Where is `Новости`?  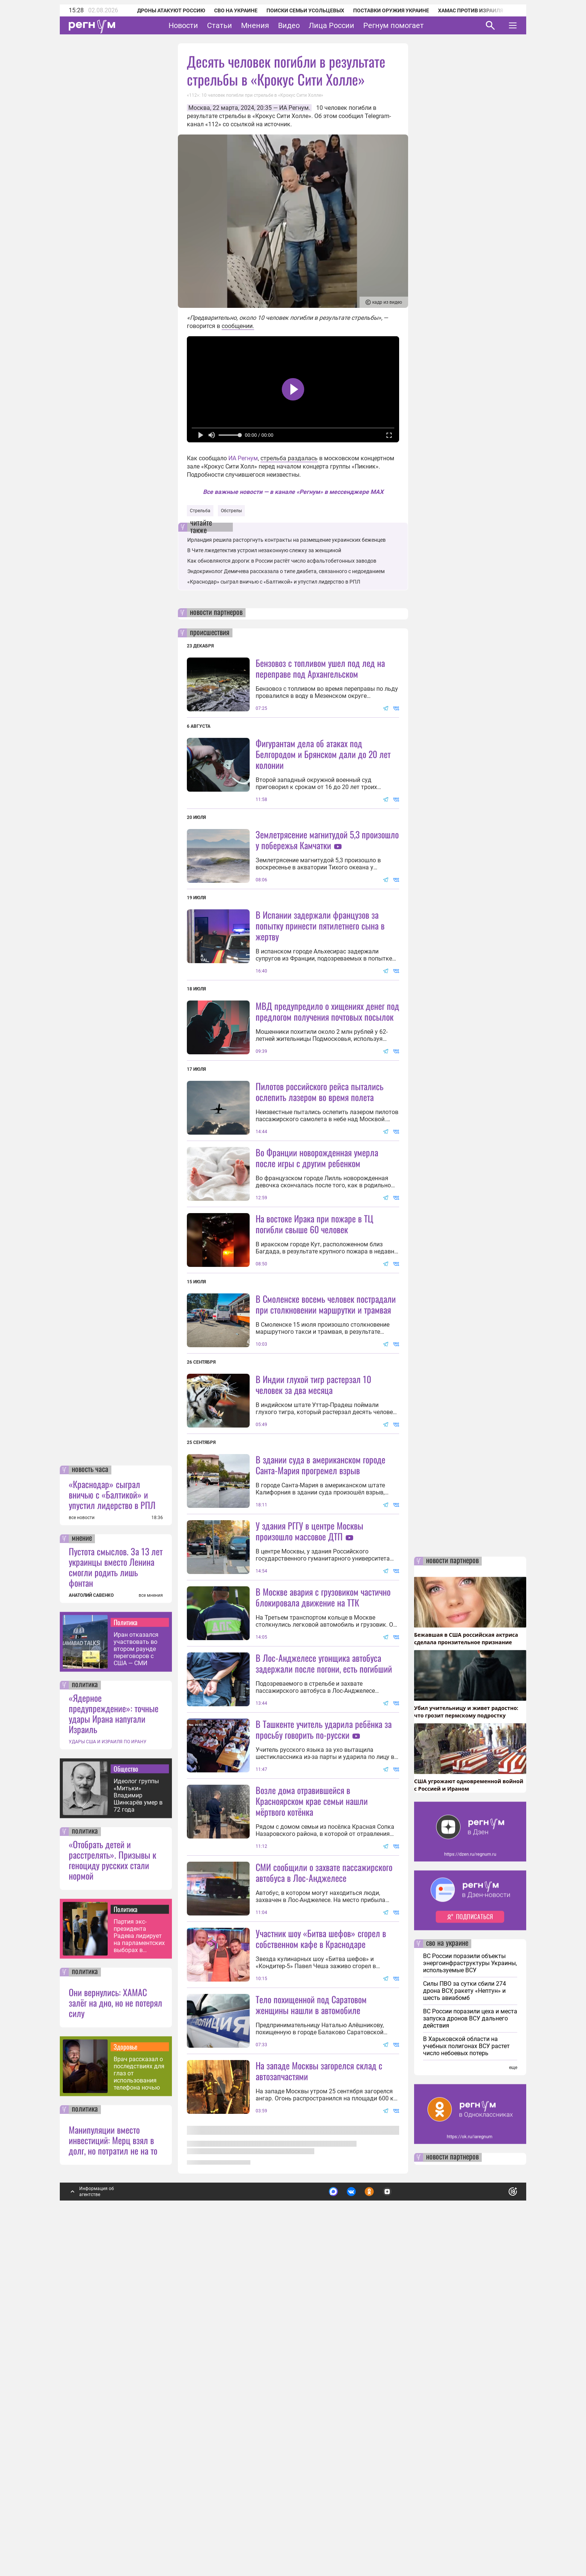
Новости is located at coordinates (183, 25).